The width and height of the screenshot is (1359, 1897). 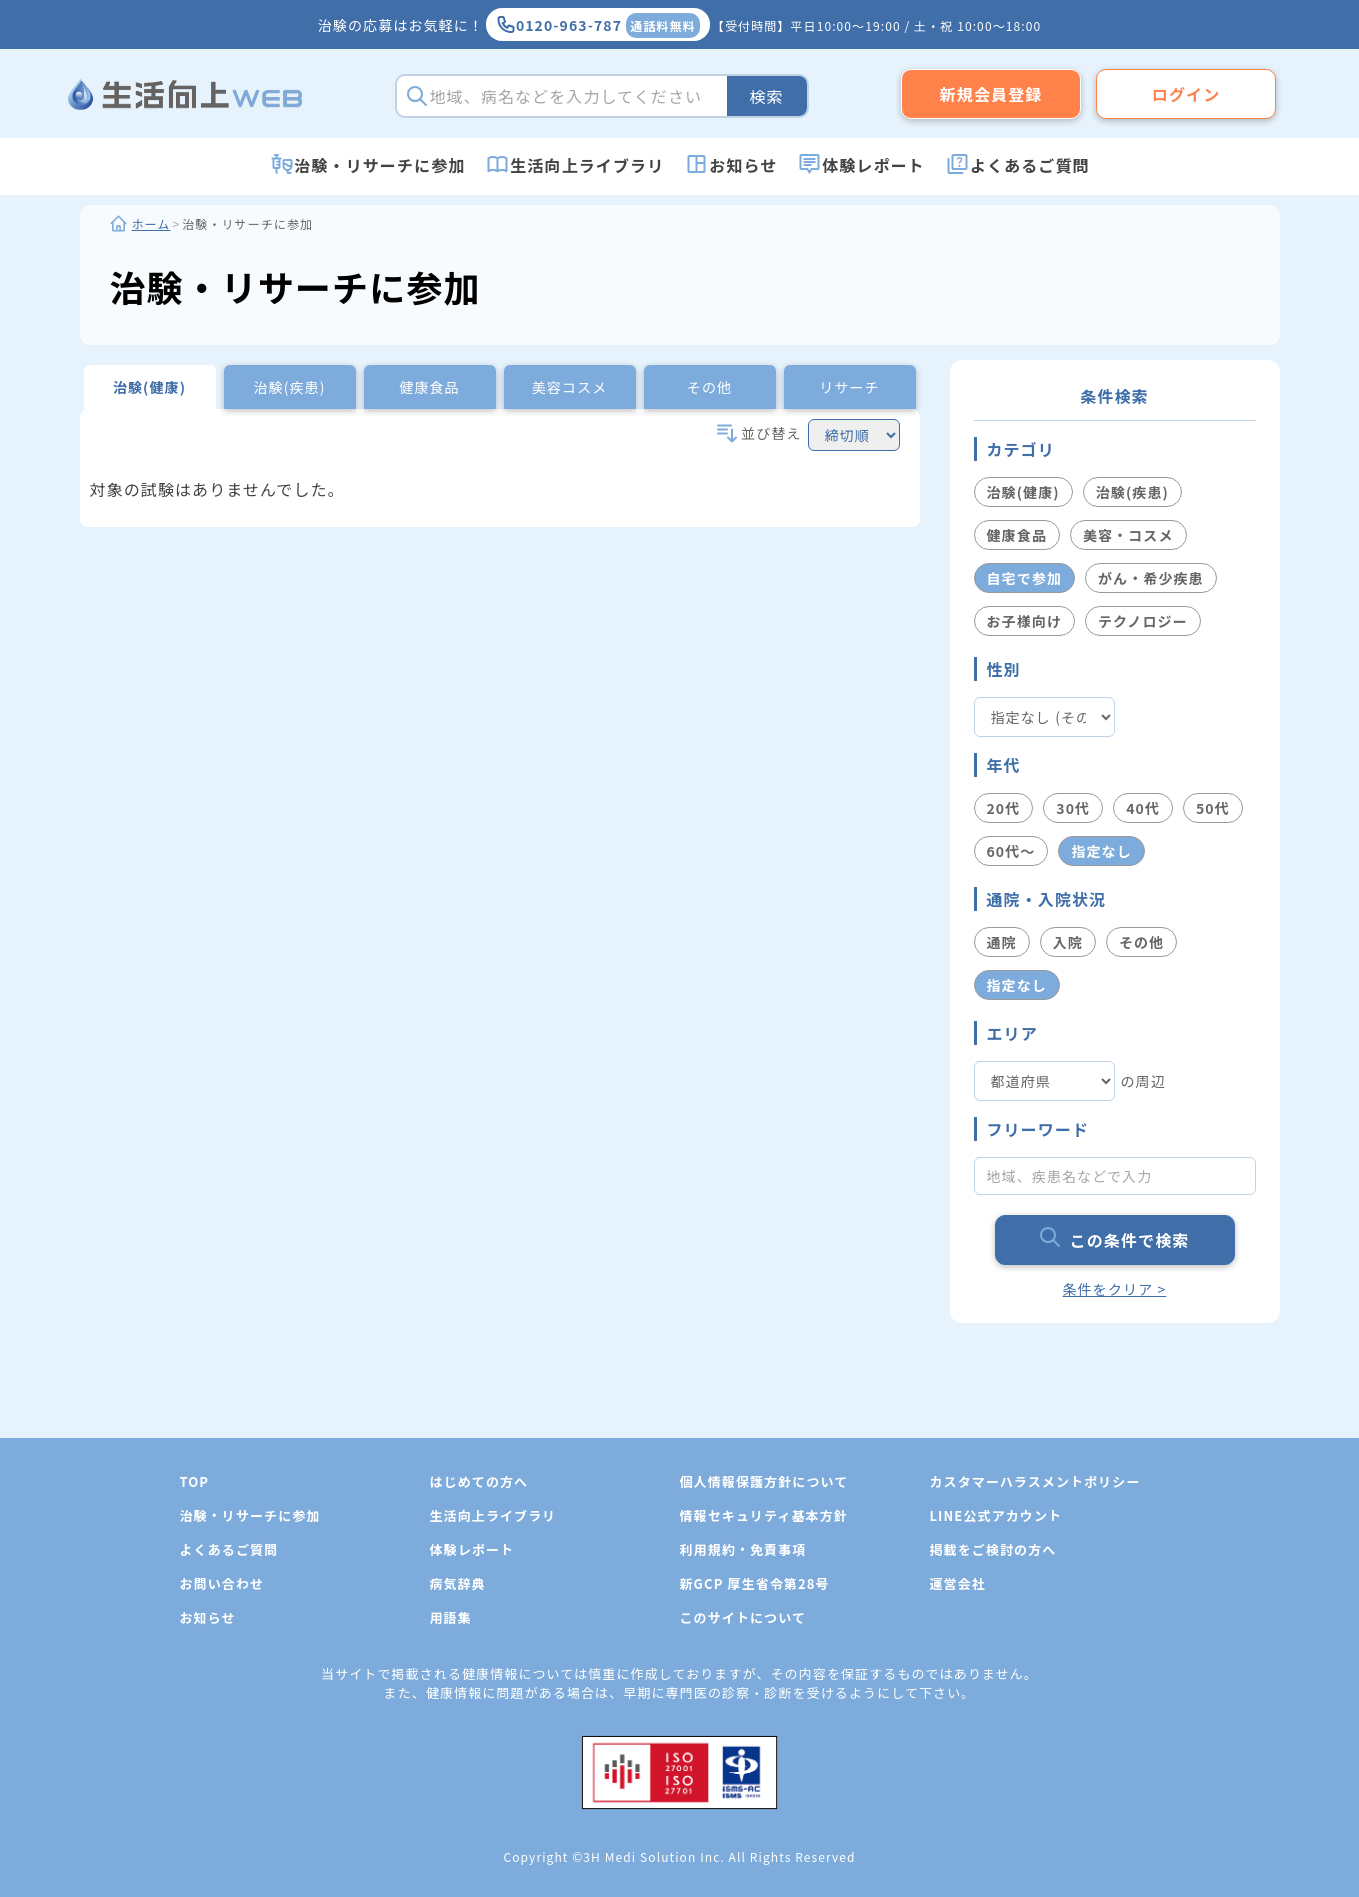 I want to click on 治験・リサーチに参加, so click(x=379, y=165).